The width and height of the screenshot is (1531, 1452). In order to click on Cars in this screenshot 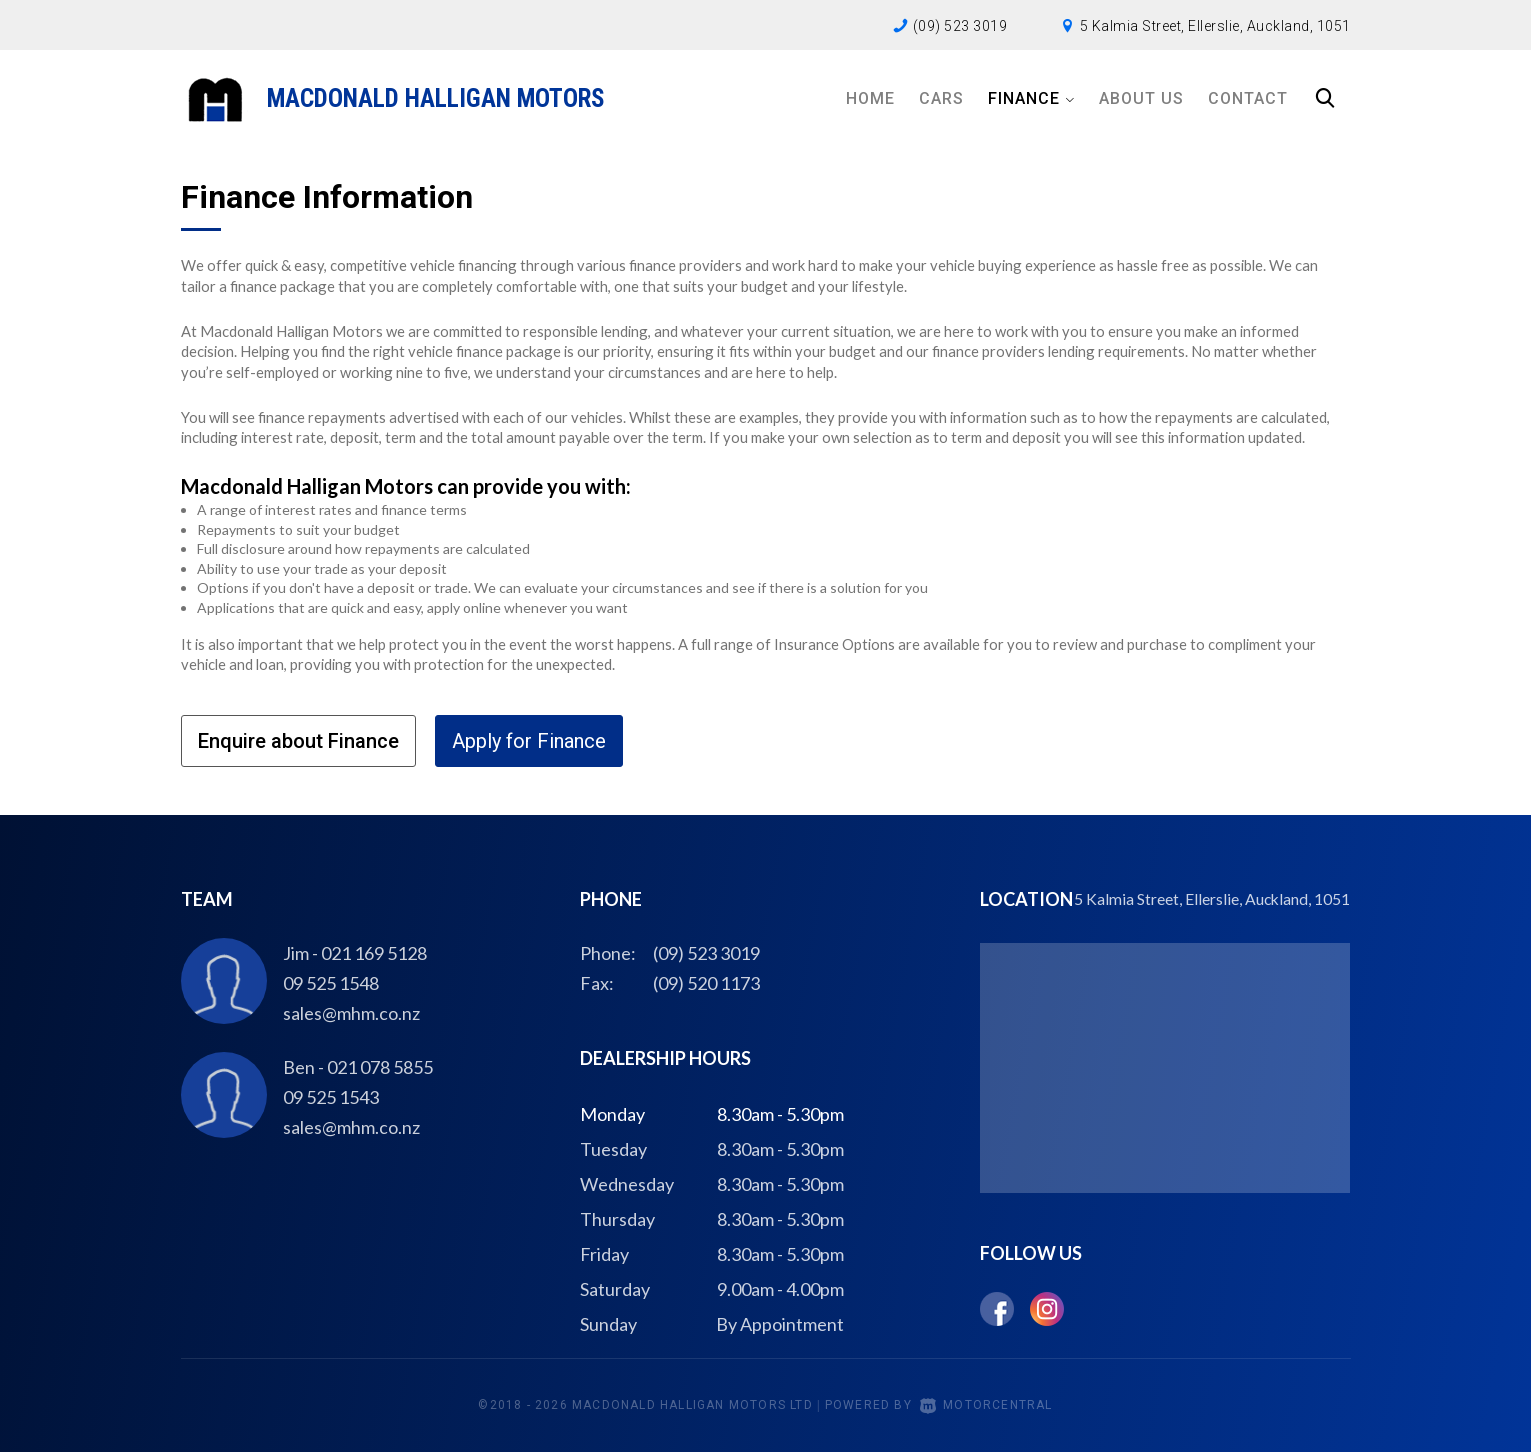, I will do `click(941, 98)`.